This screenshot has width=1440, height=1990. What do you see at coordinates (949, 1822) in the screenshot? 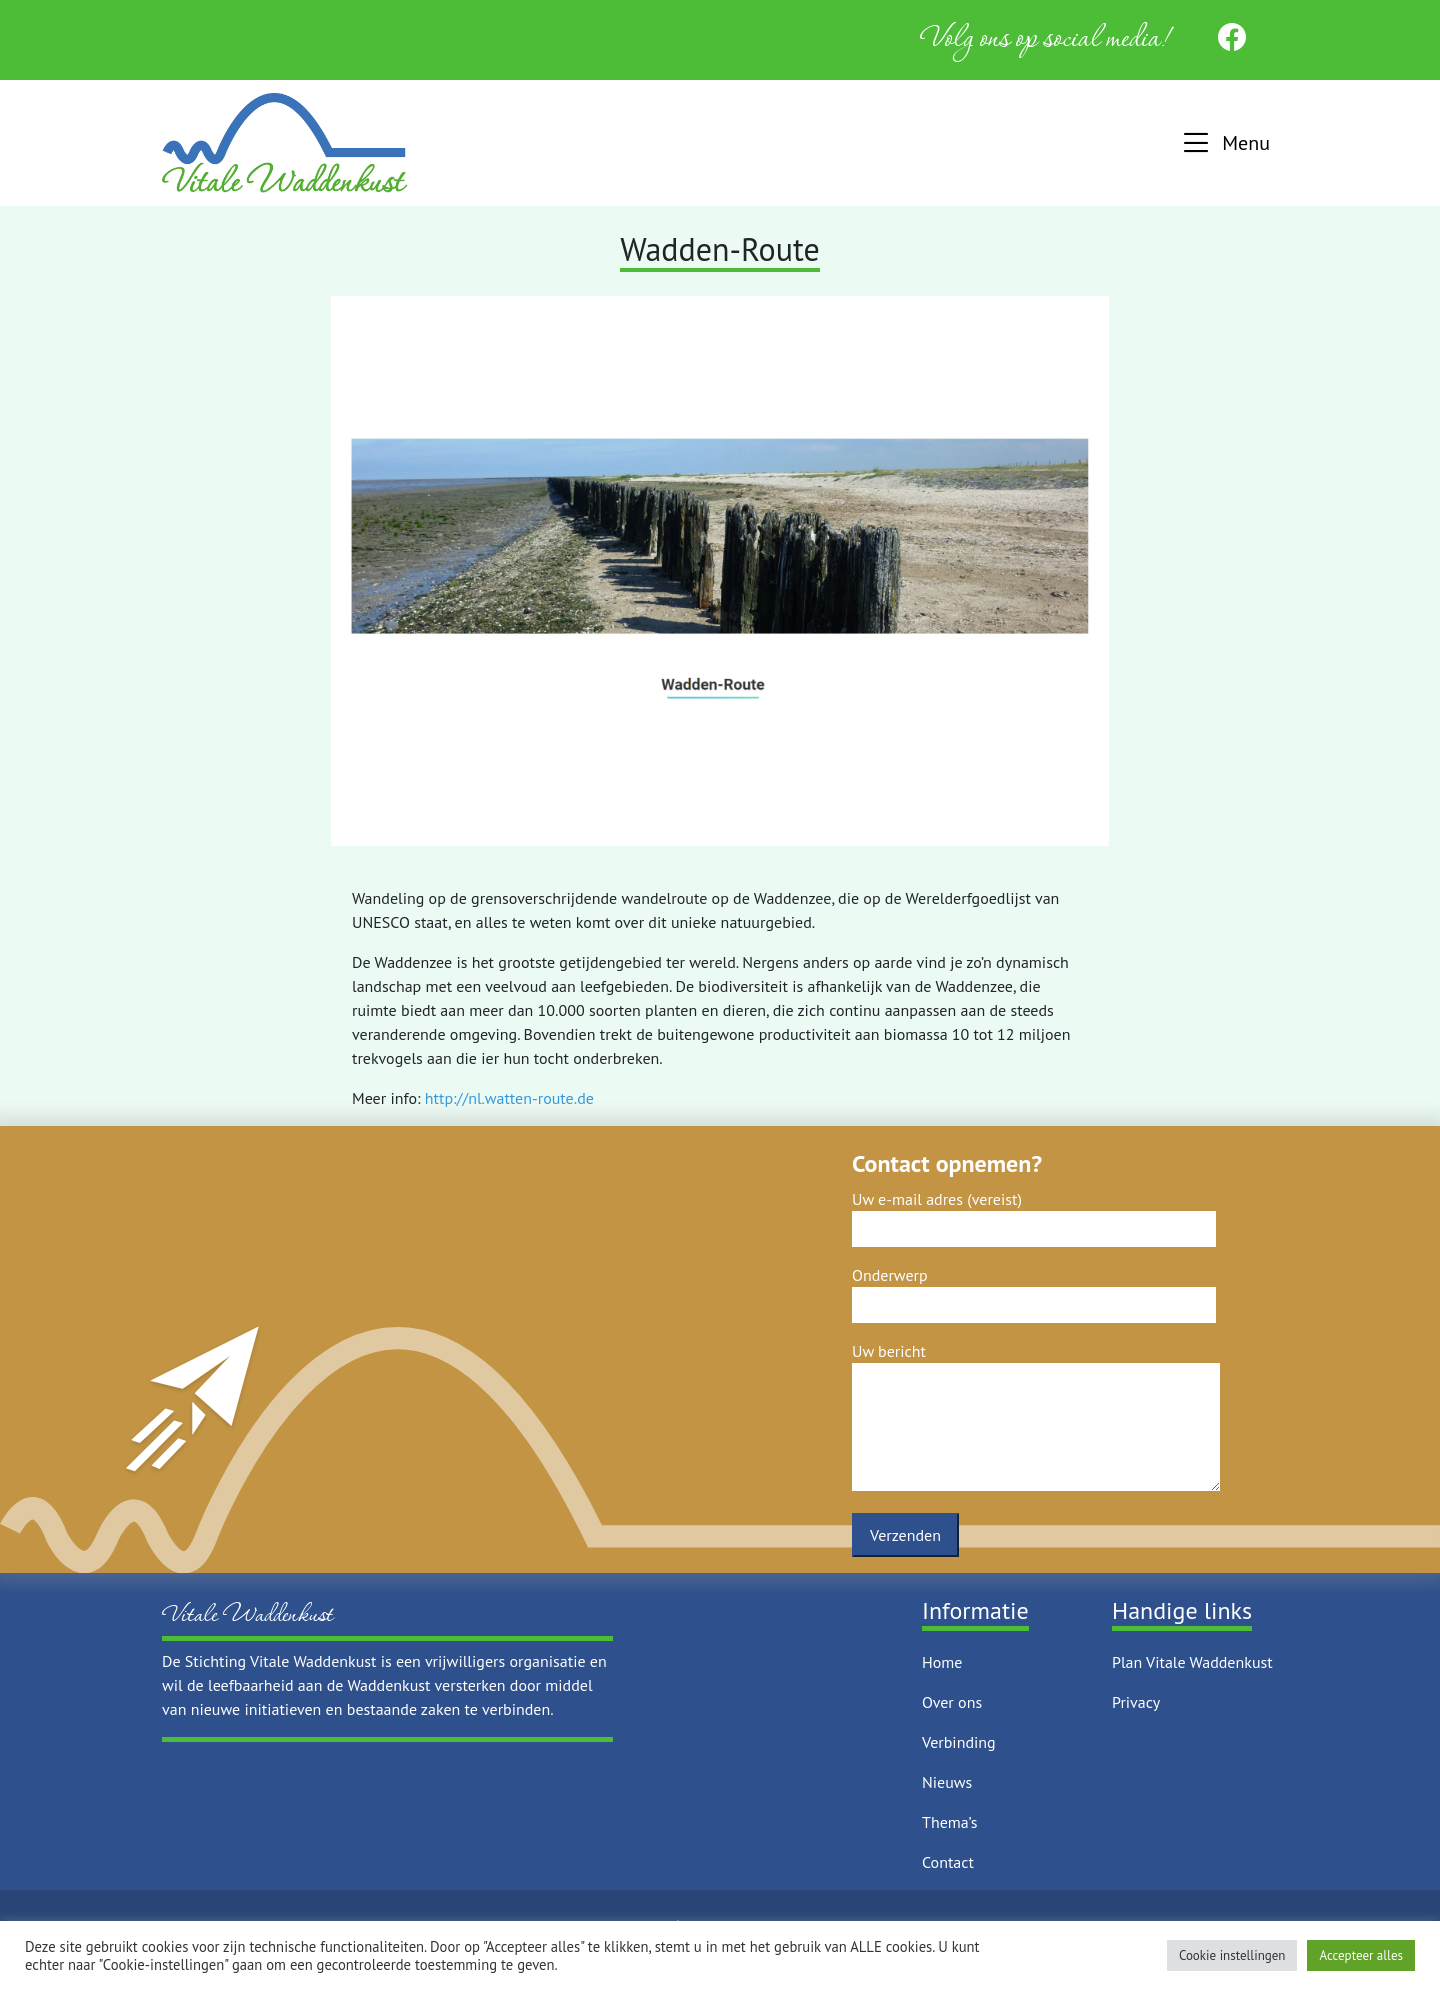
I see `Thema’s` at bounding box center [949, 1822].